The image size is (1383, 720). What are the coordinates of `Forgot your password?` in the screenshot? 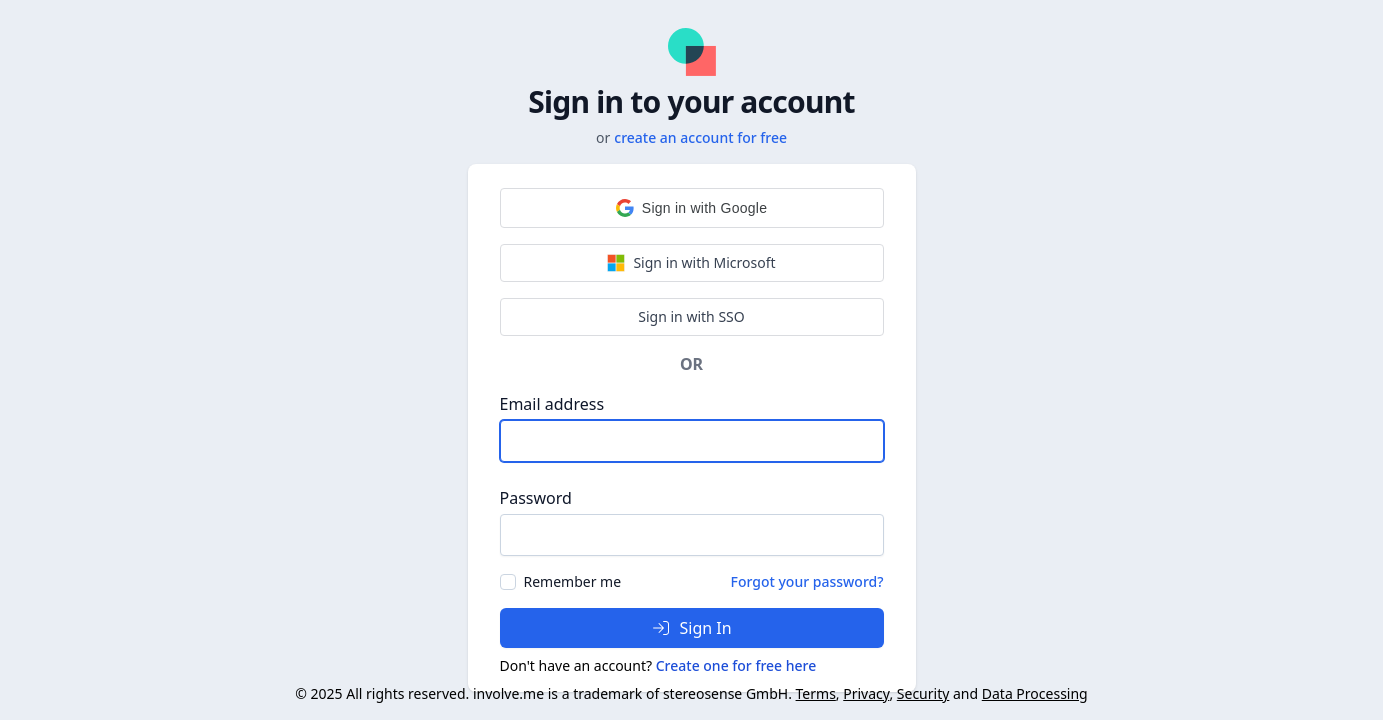 It's located at (807, 581).